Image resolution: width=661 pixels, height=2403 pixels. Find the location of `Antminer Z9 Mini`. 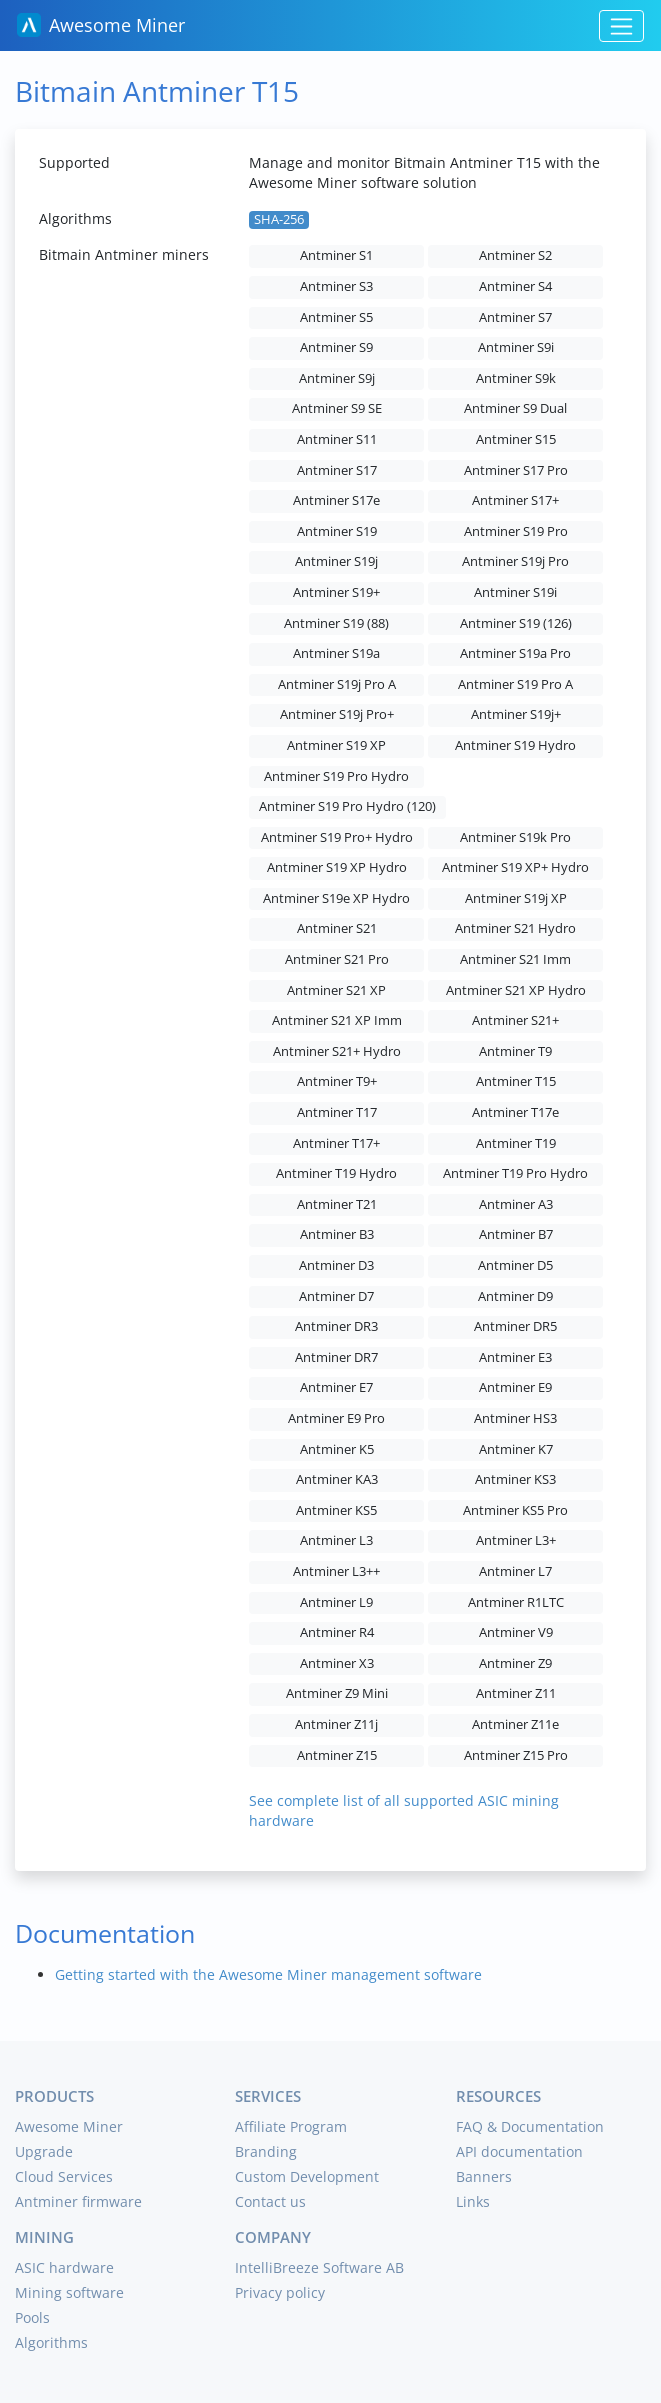

Antminer Z9 Mini is located at coordinates (337, 1693).